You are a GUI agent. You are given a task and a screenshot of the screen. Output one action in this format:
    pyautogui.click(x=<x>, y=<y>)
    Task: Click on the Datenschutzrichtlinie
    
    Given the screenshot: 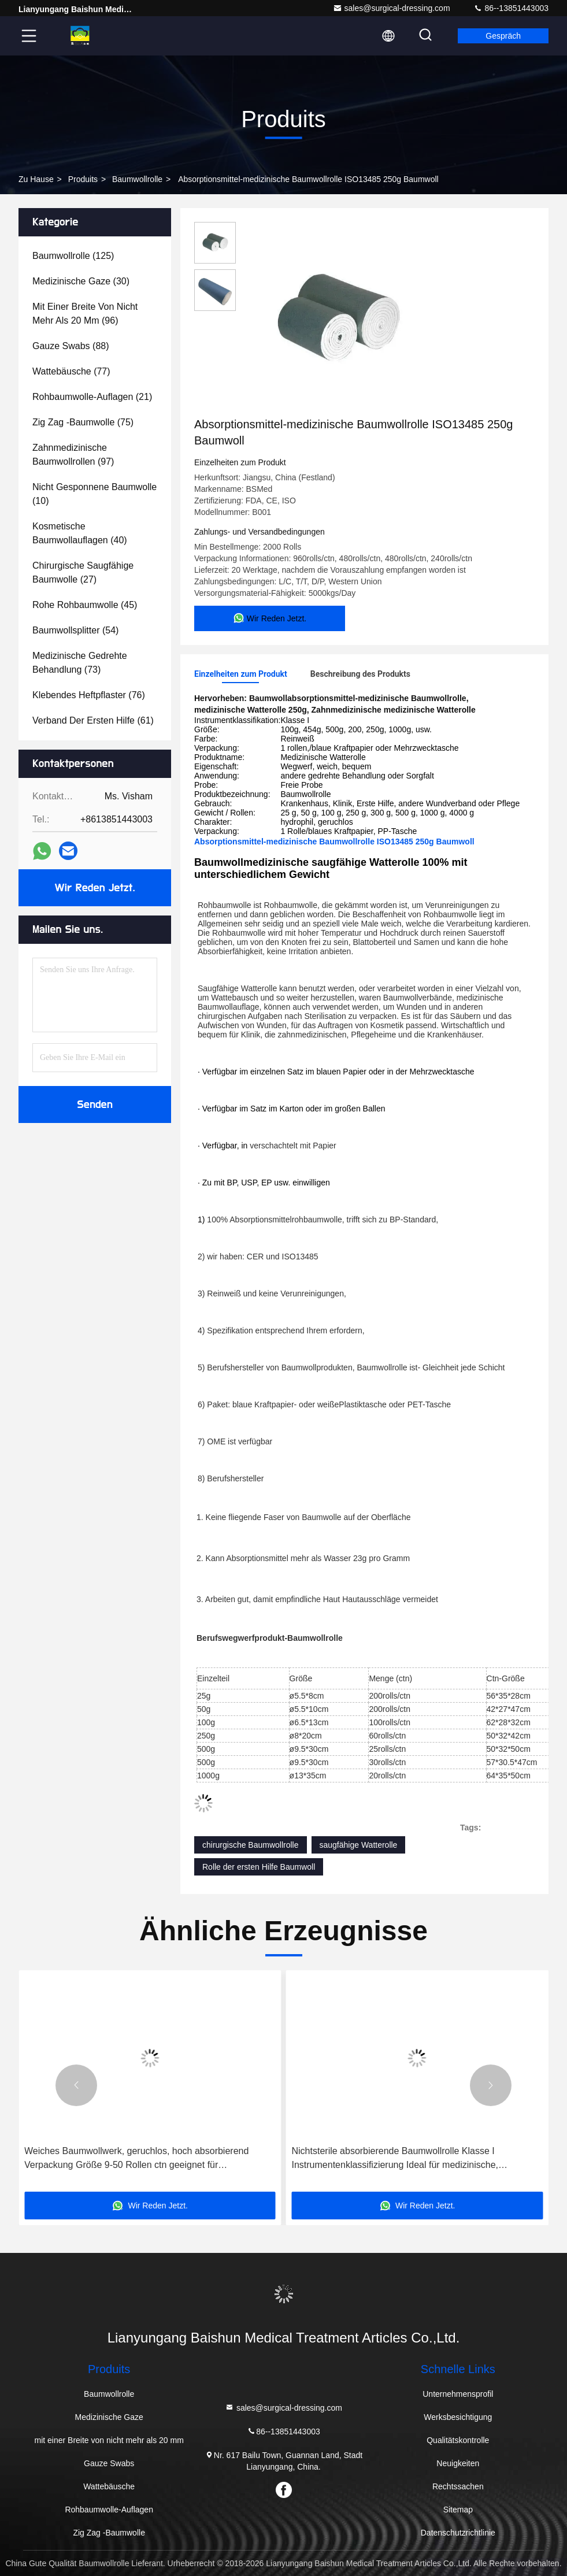 What is the action you would take?
    pyautogui.click(x=458, y=2532)
    